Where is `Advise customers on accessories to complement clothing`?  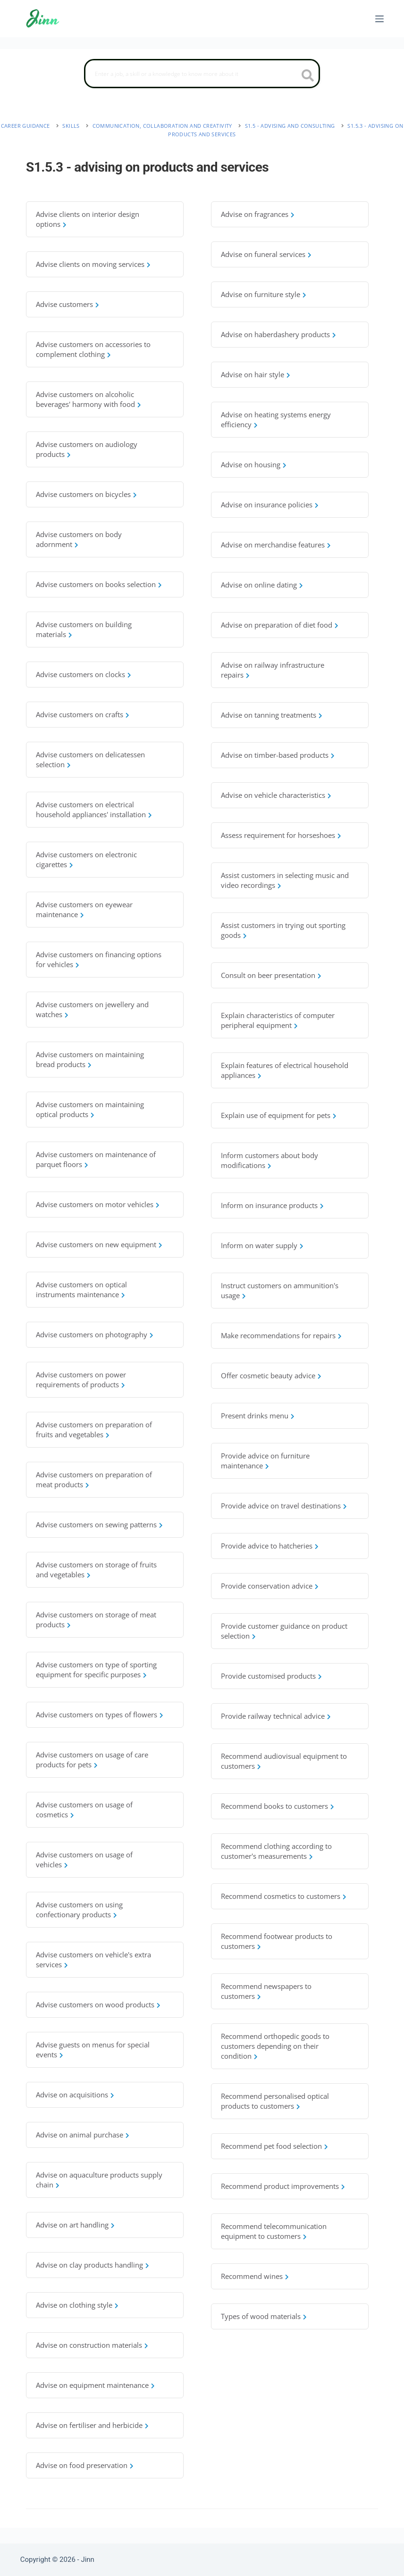 Advise customers on accessories to complement clothing is located at coordinates (93, 349).